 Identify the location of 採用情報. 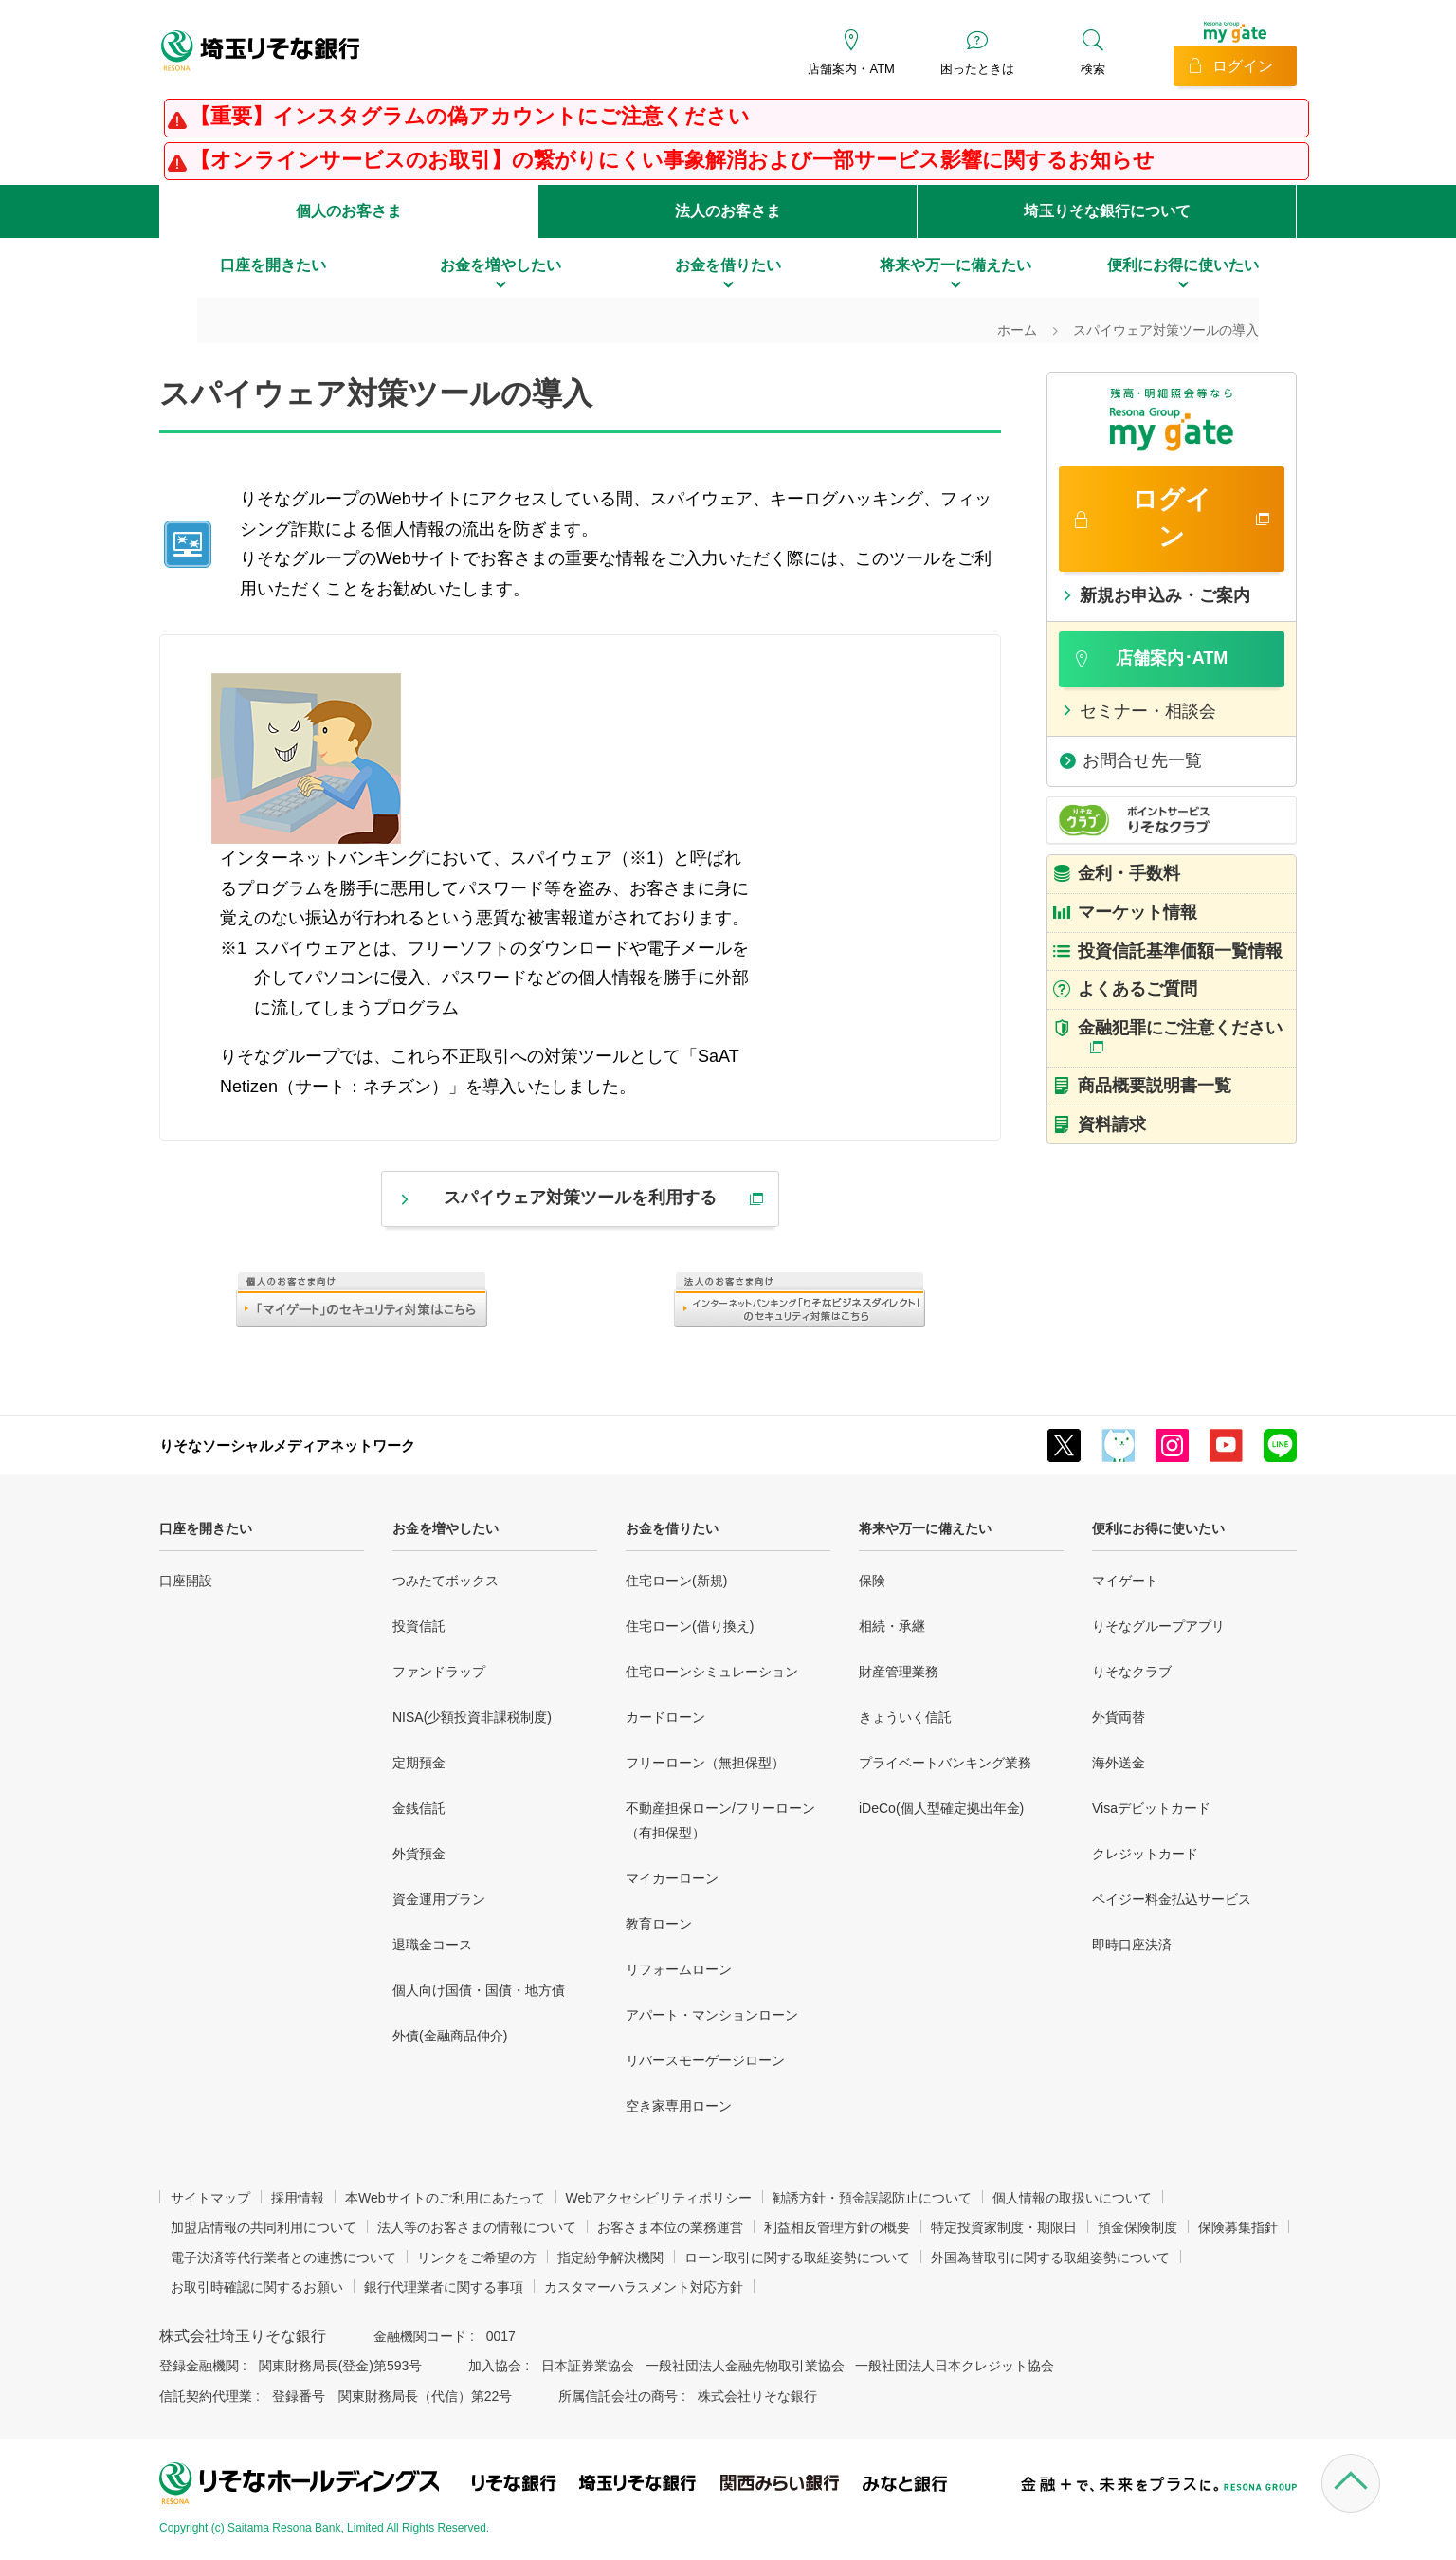
(297, 2197).